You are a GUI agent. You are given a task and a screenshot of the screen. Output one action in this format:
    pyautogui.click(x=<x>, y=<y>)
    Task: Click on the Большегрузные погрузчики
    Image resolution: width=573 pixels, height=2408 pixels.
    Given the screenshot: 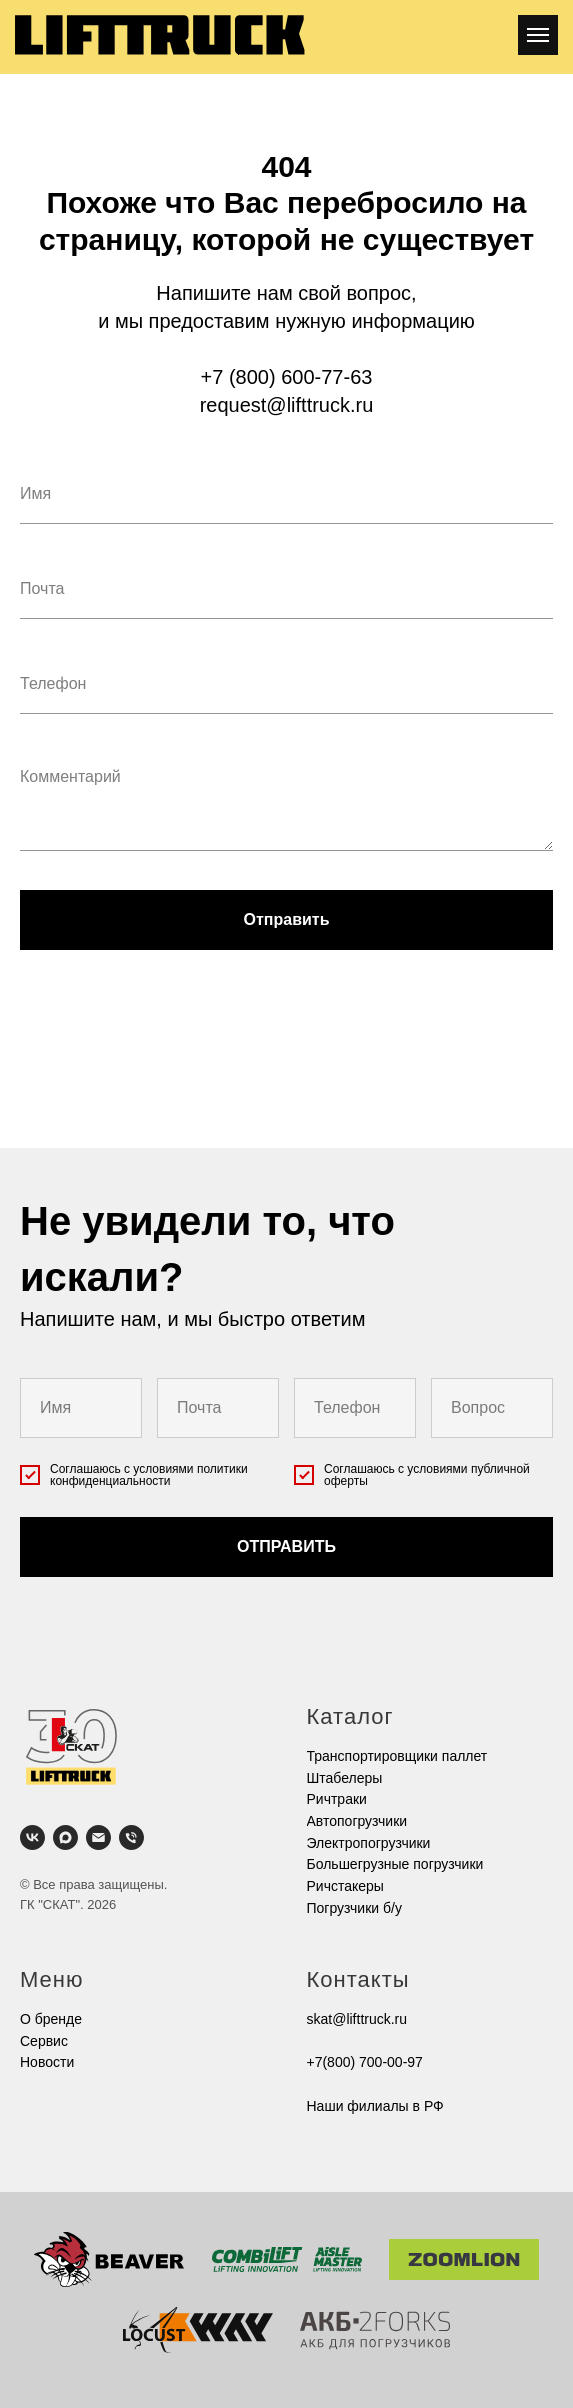 What is the action you would take?
    pyautogui.click(x=395, y=1864)
    